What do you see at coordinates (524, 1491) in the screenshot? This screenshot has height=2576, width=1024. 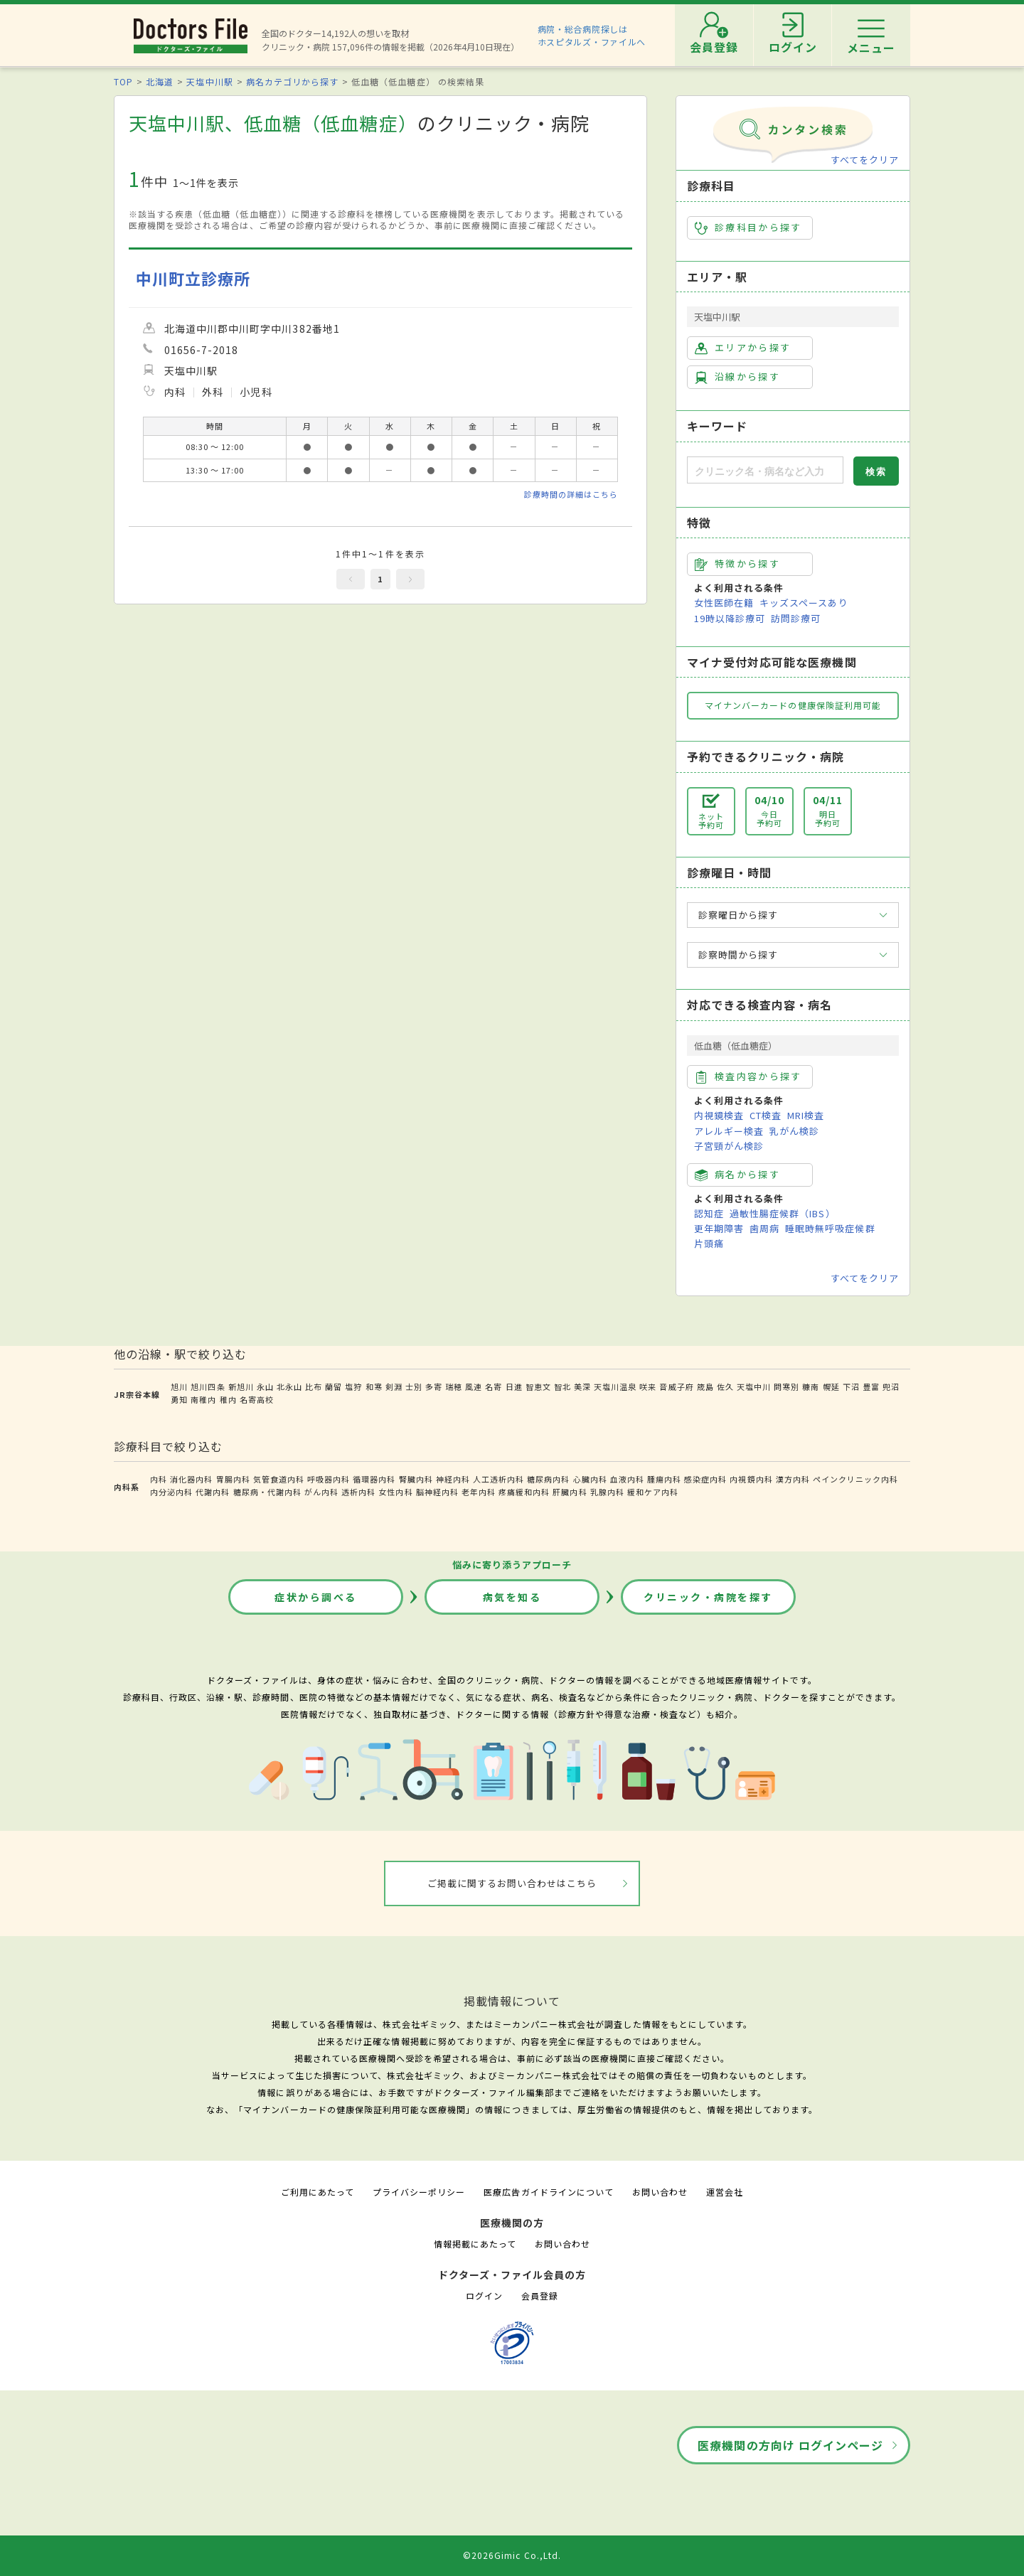 I see `疼痛緩和内科` at bounding box center [524, 1491].